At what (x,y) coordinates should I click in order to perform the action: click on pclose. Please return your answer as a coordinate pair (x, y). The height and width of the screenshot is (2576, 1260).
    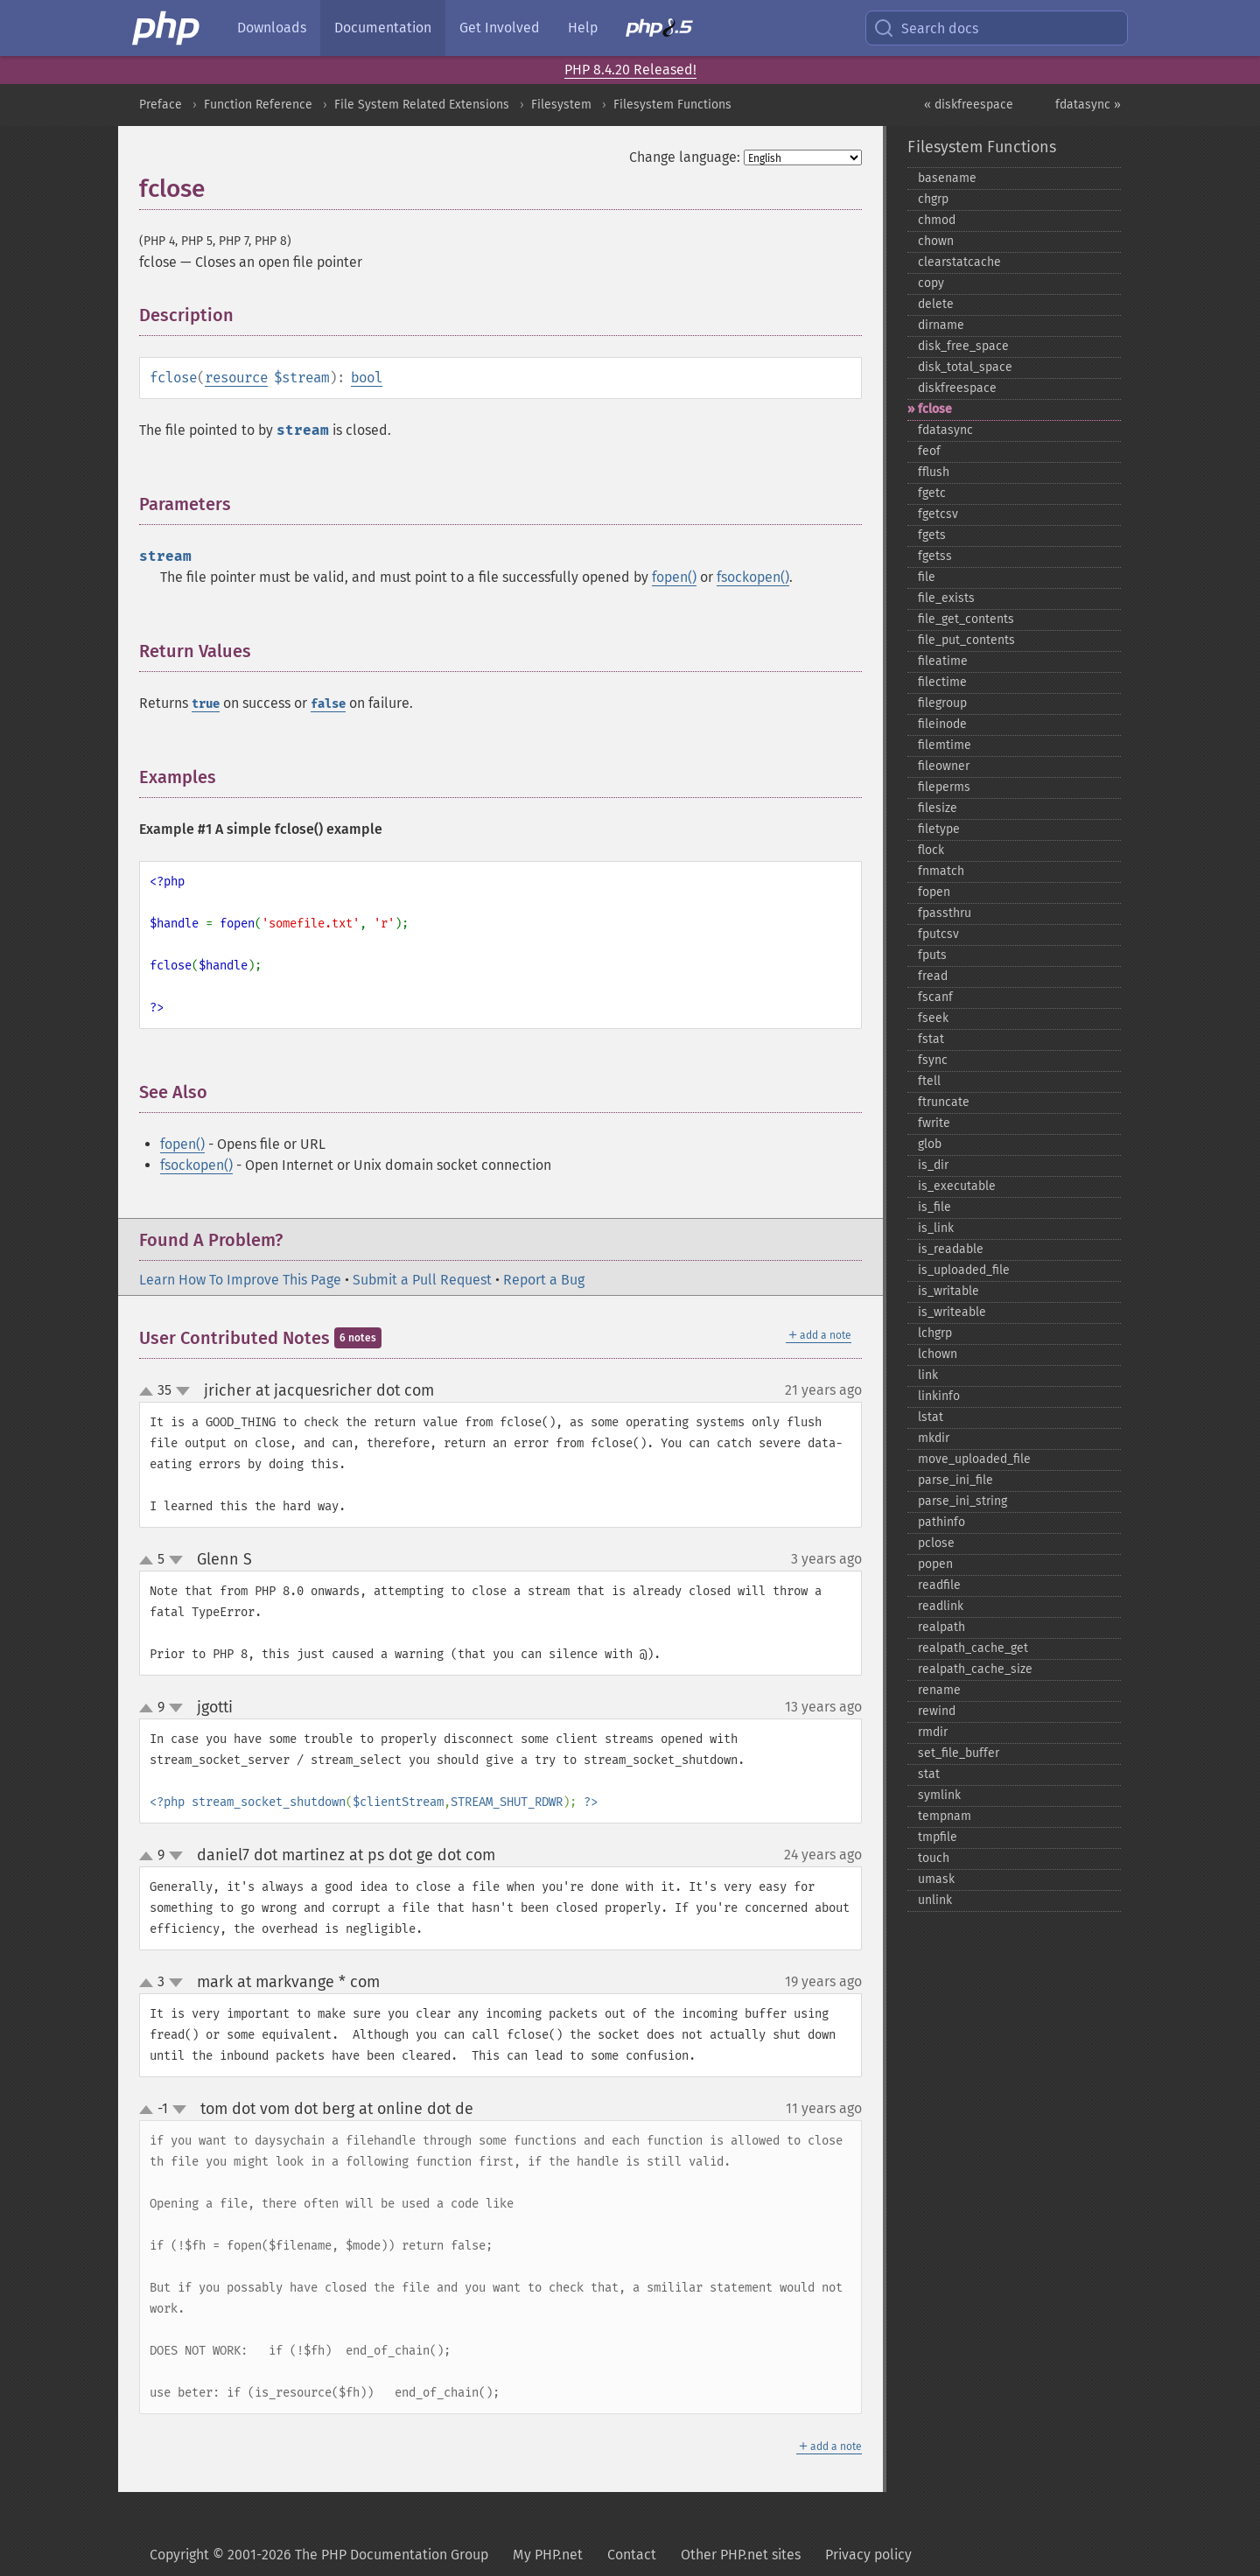
    Looking at the image, I should click on (936, 1543).